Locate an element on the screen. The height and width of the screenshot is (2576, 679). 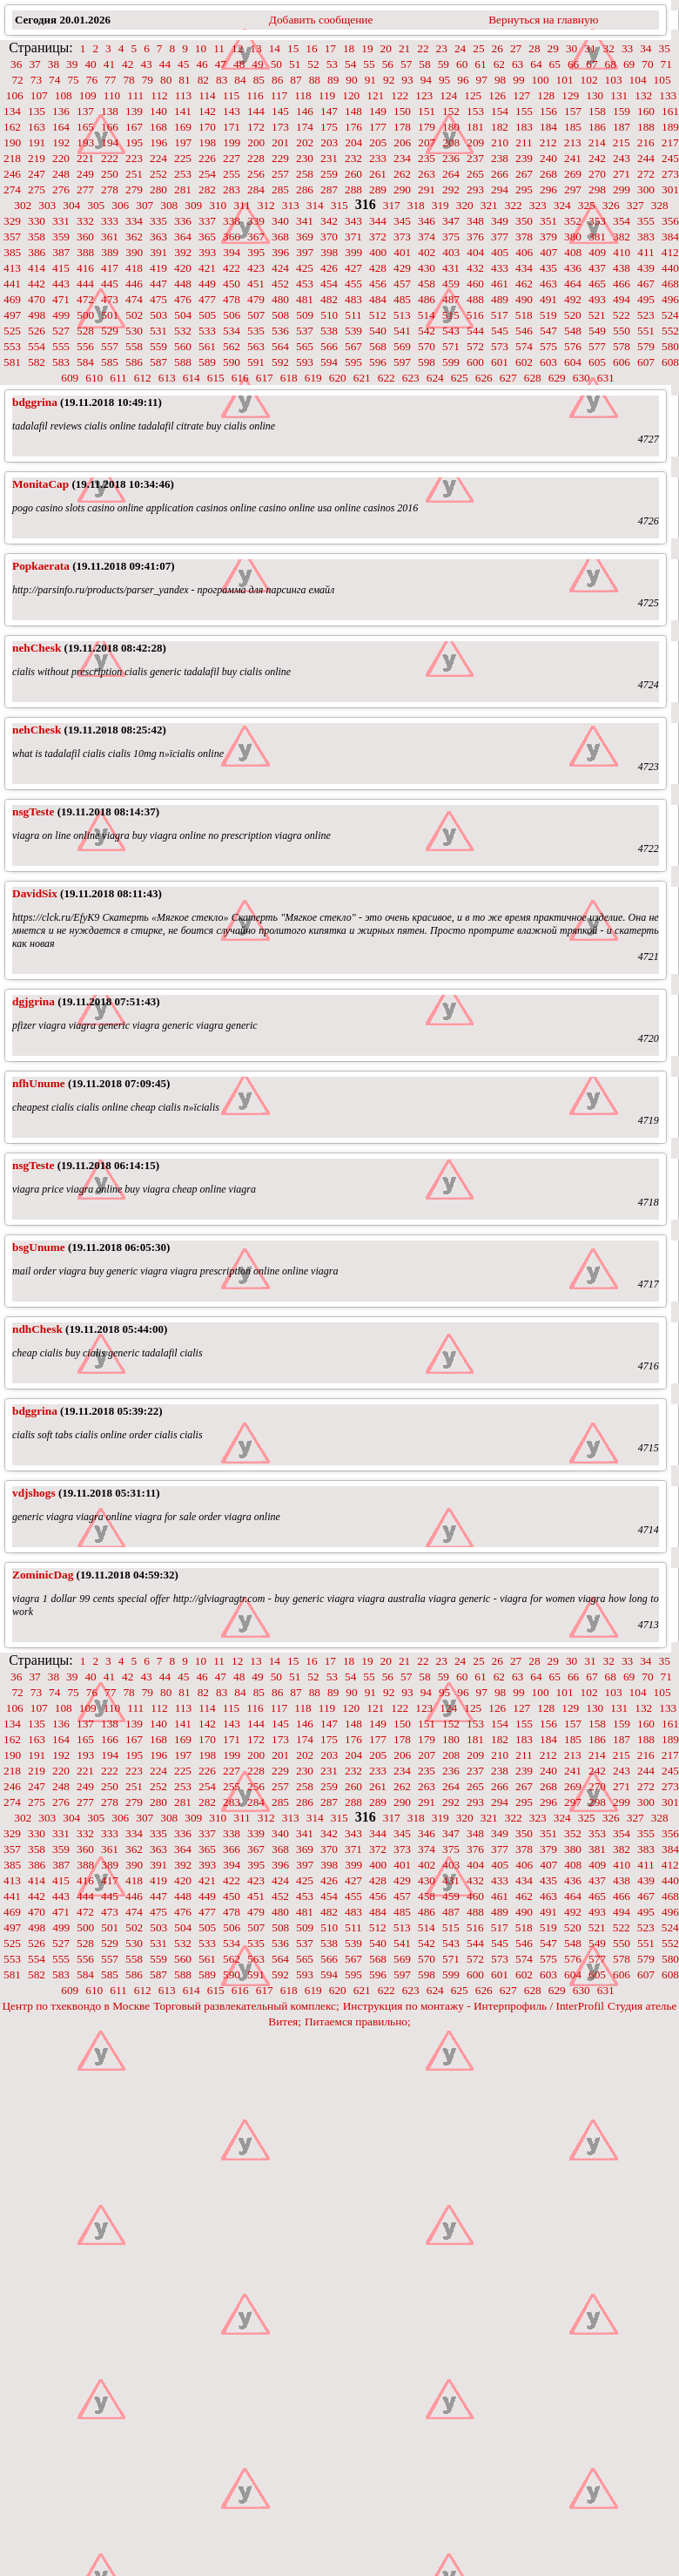
257 is located at coordinates (280, 173).